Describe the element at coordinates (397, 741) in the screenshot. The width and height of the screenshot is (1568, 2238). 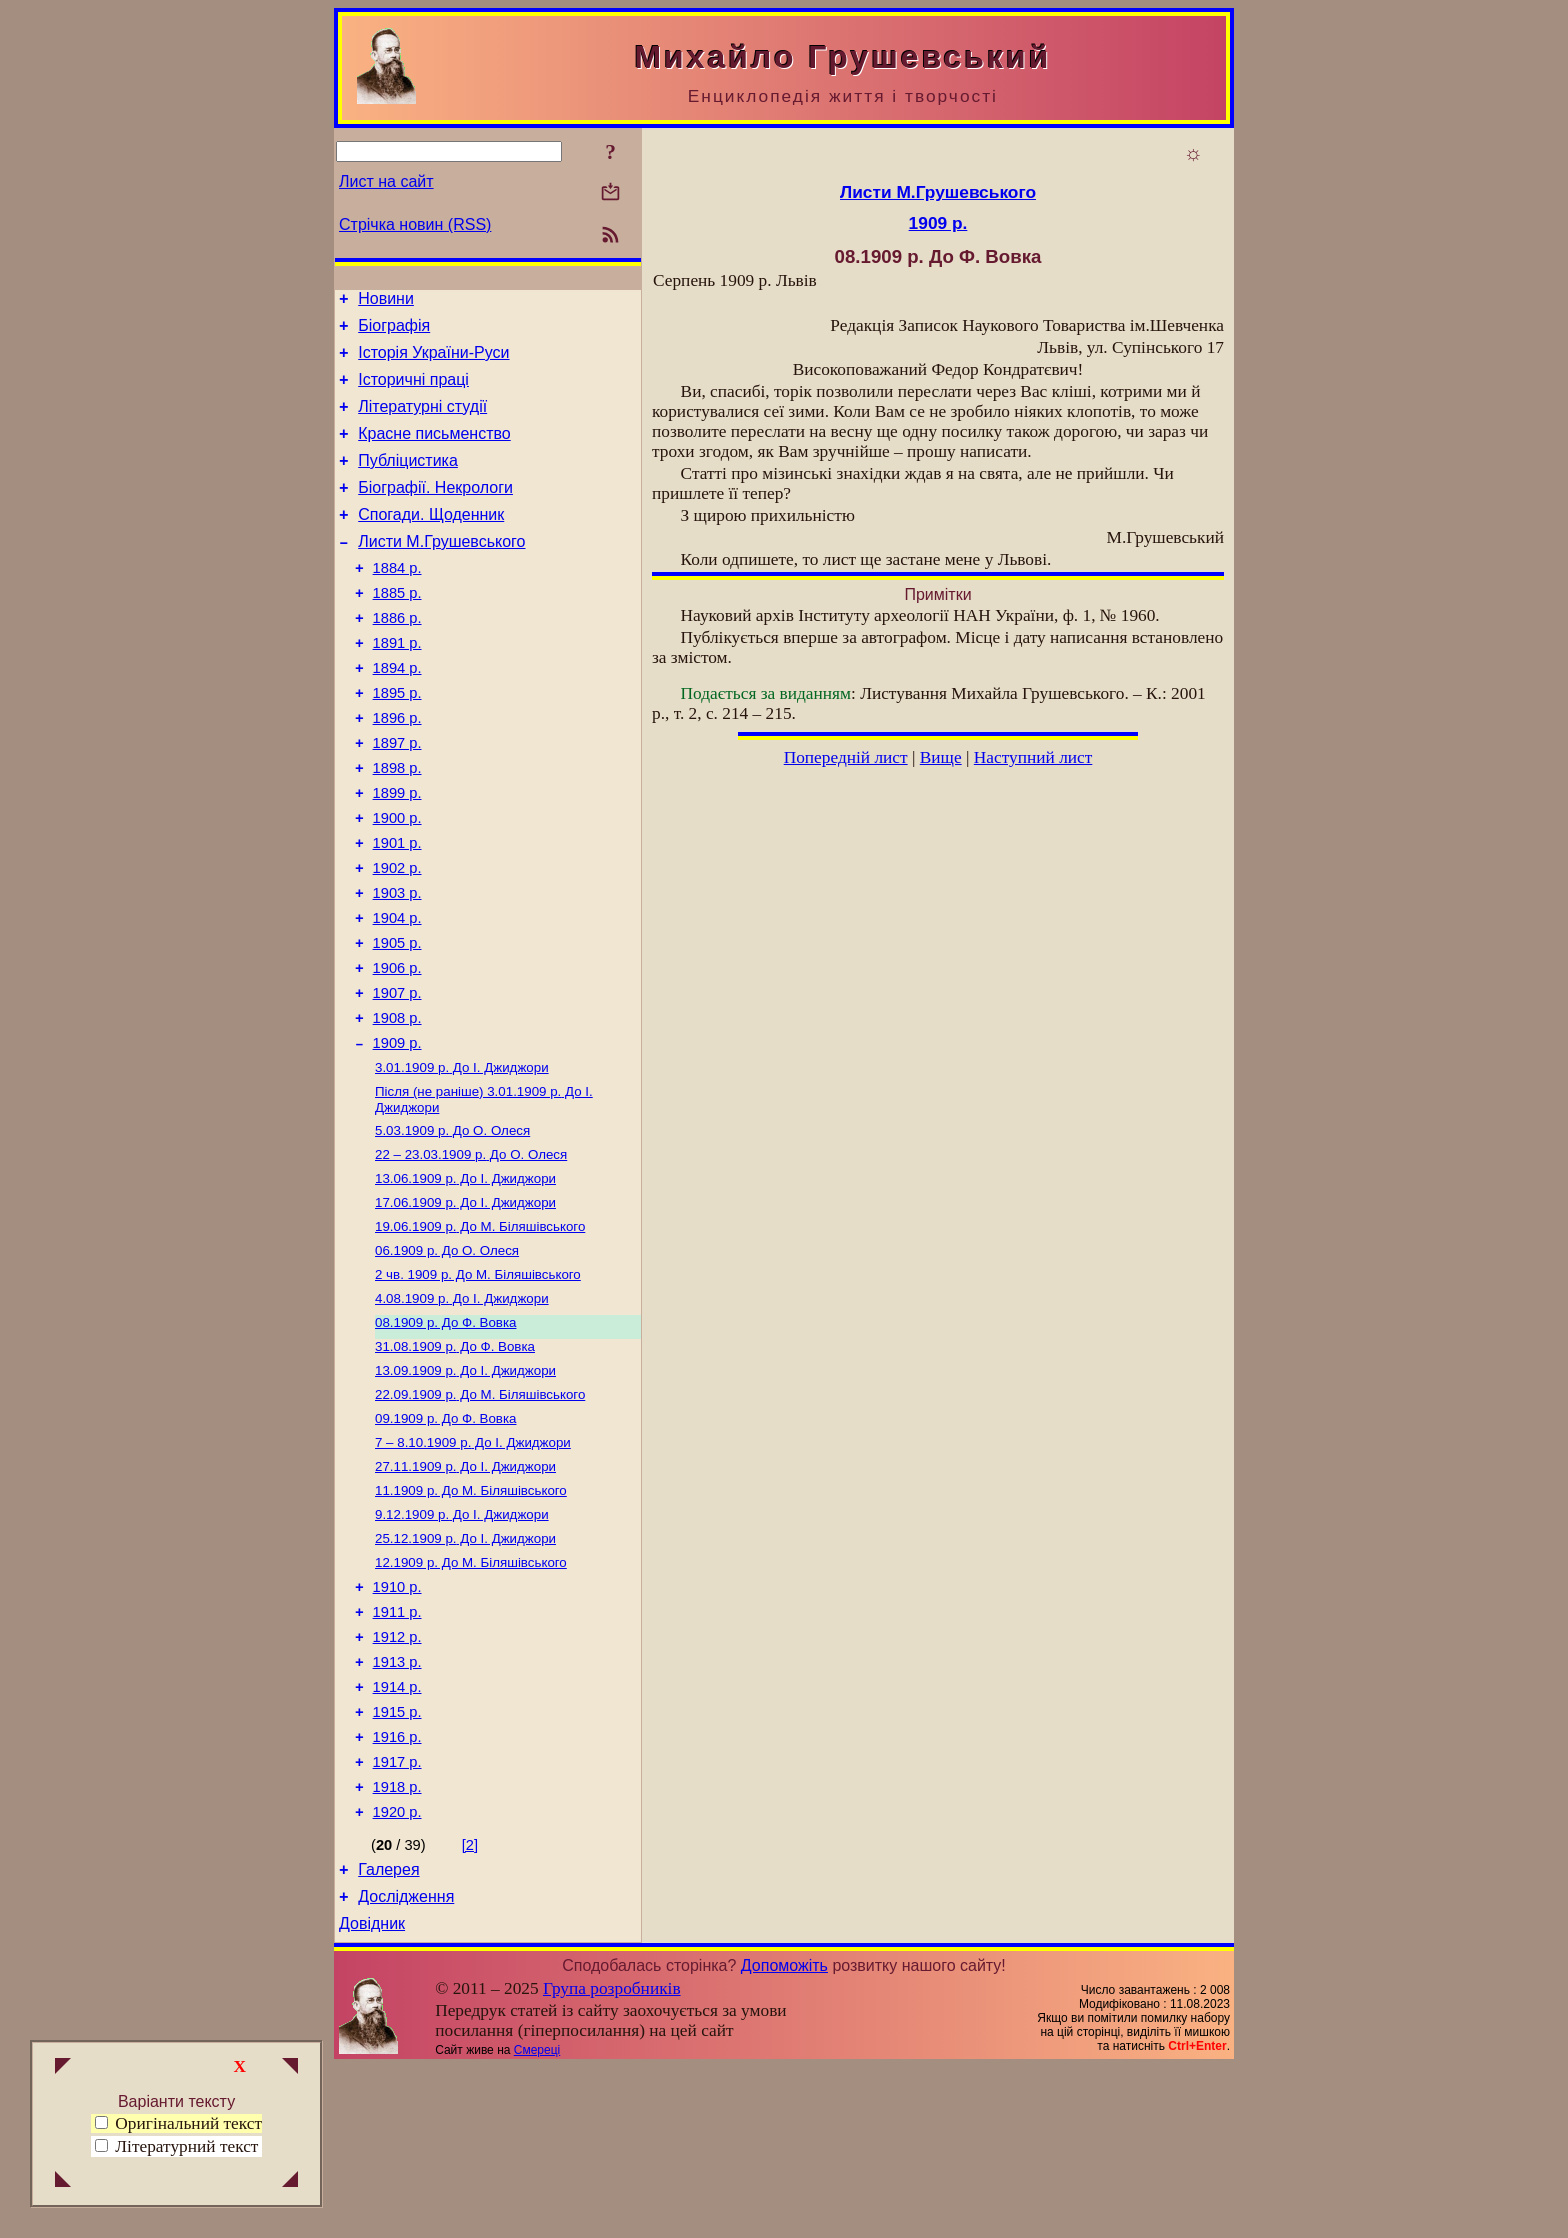
I see `1895 р.` at that location.